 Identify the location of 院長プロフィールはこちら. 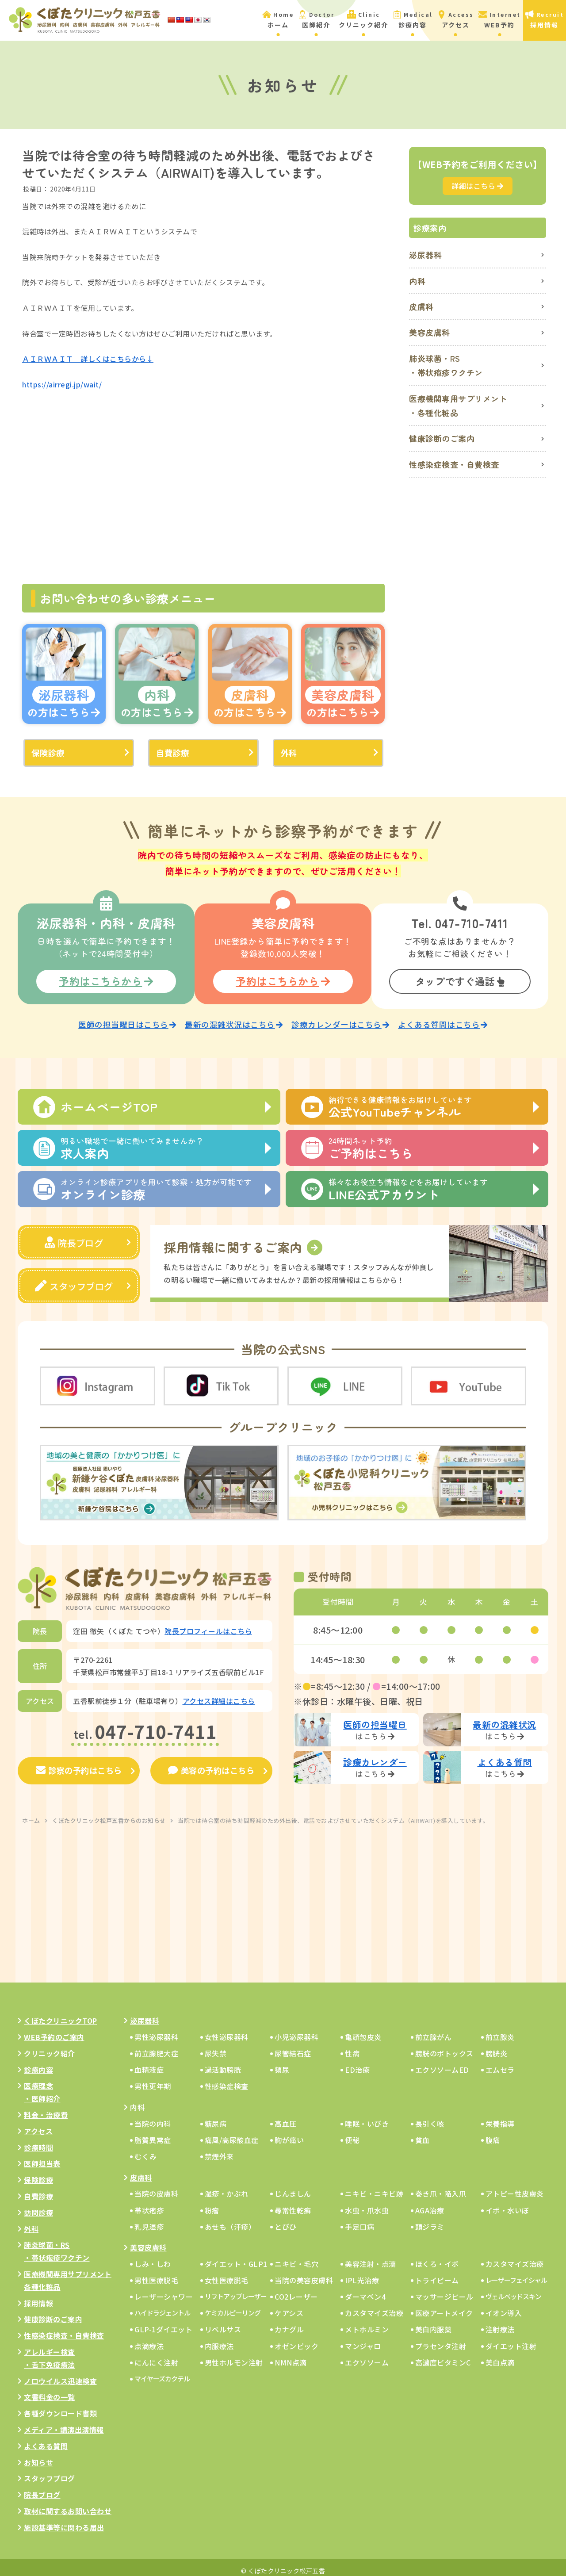
(208, 1624).